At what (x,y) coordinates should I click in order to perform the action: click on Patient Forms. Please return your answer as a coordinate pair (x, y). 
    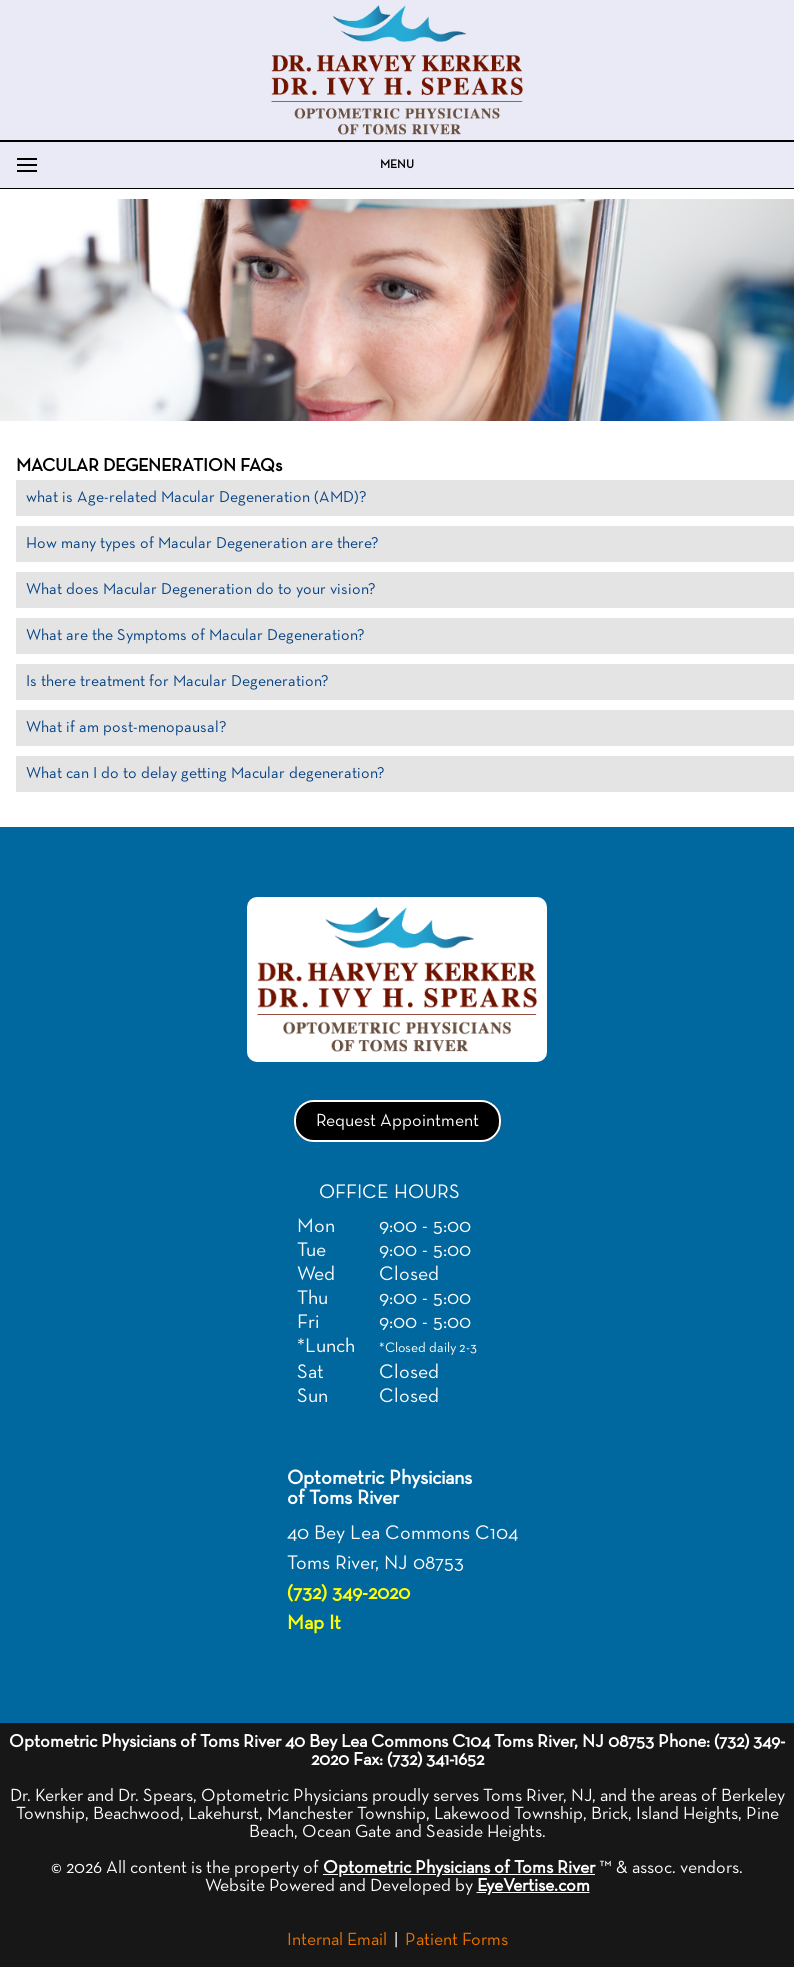
    Looking at the image, I should click on (456, 1940).